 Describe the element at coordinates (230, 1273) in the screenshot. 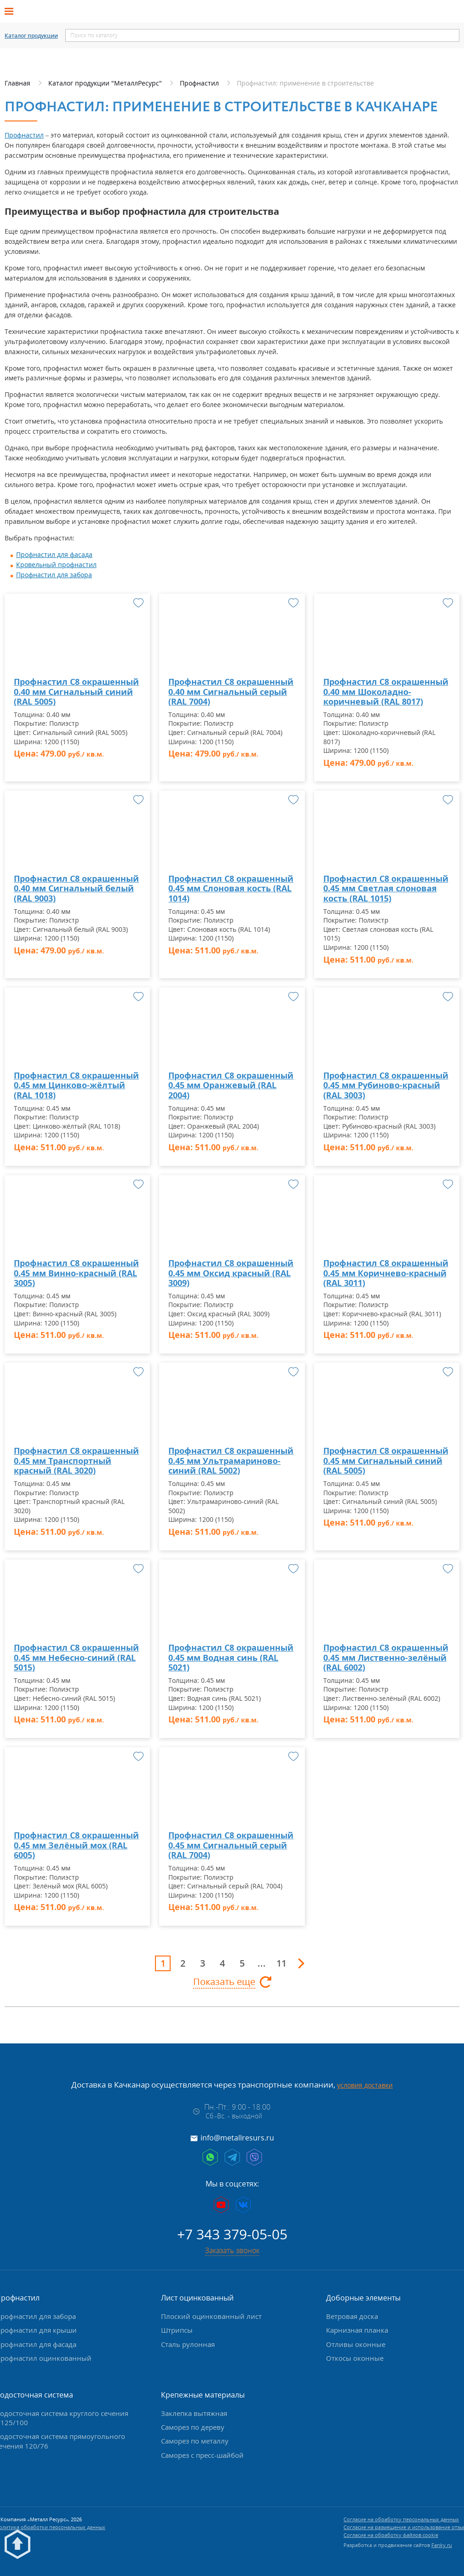

I see `Профнастил С8 окрашенный 0.45 мм Оксид красный (RAL 3009)` at that location.